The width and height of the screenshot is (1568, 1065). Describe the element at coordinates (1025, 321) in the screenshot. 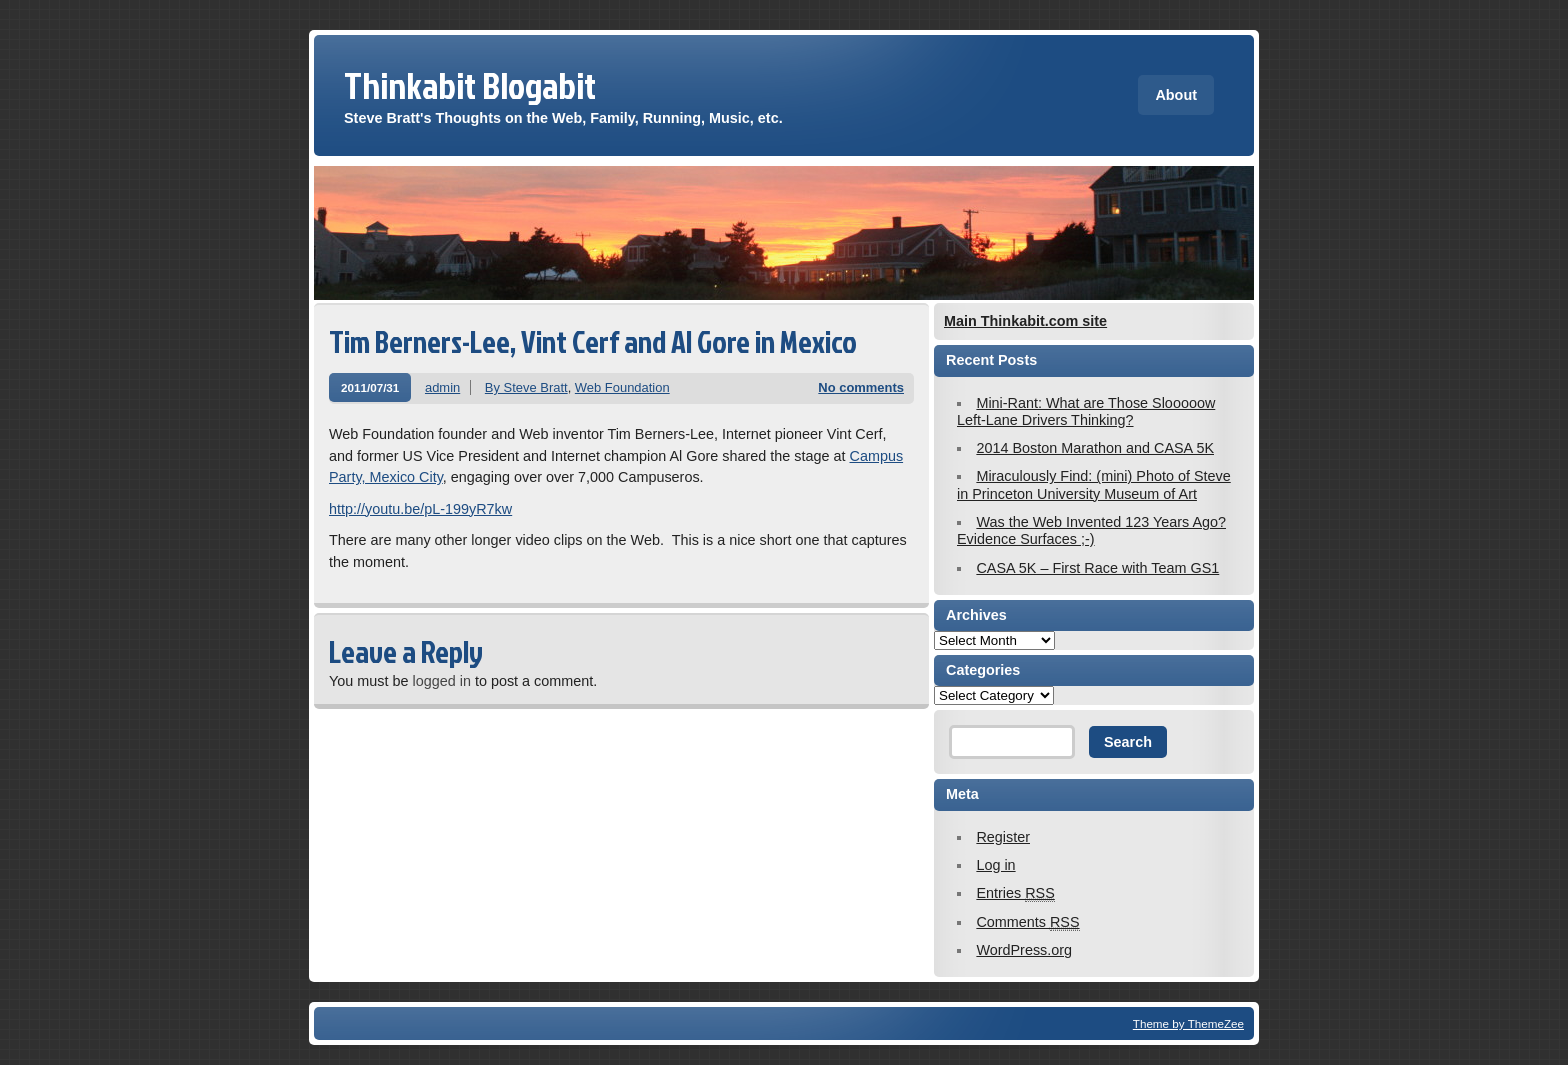

I see `Main Thinkabit.com site` at that location.